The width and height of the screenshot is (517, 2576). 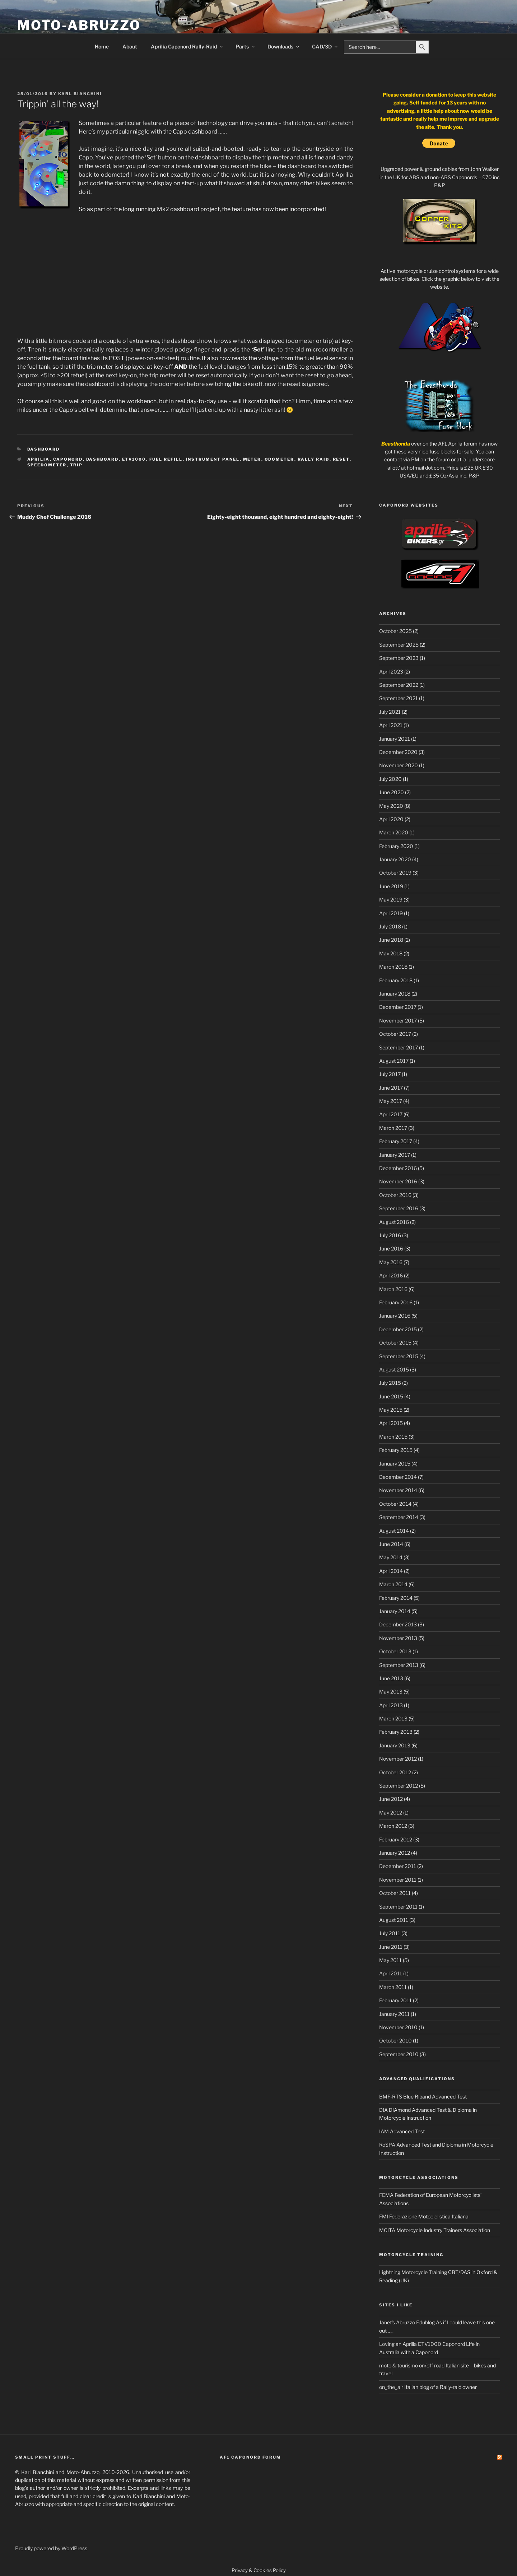 What do you see at coordinates (389, 1933) in the screenshot?
I see `July 2011` at bounding box center [389, 1933].